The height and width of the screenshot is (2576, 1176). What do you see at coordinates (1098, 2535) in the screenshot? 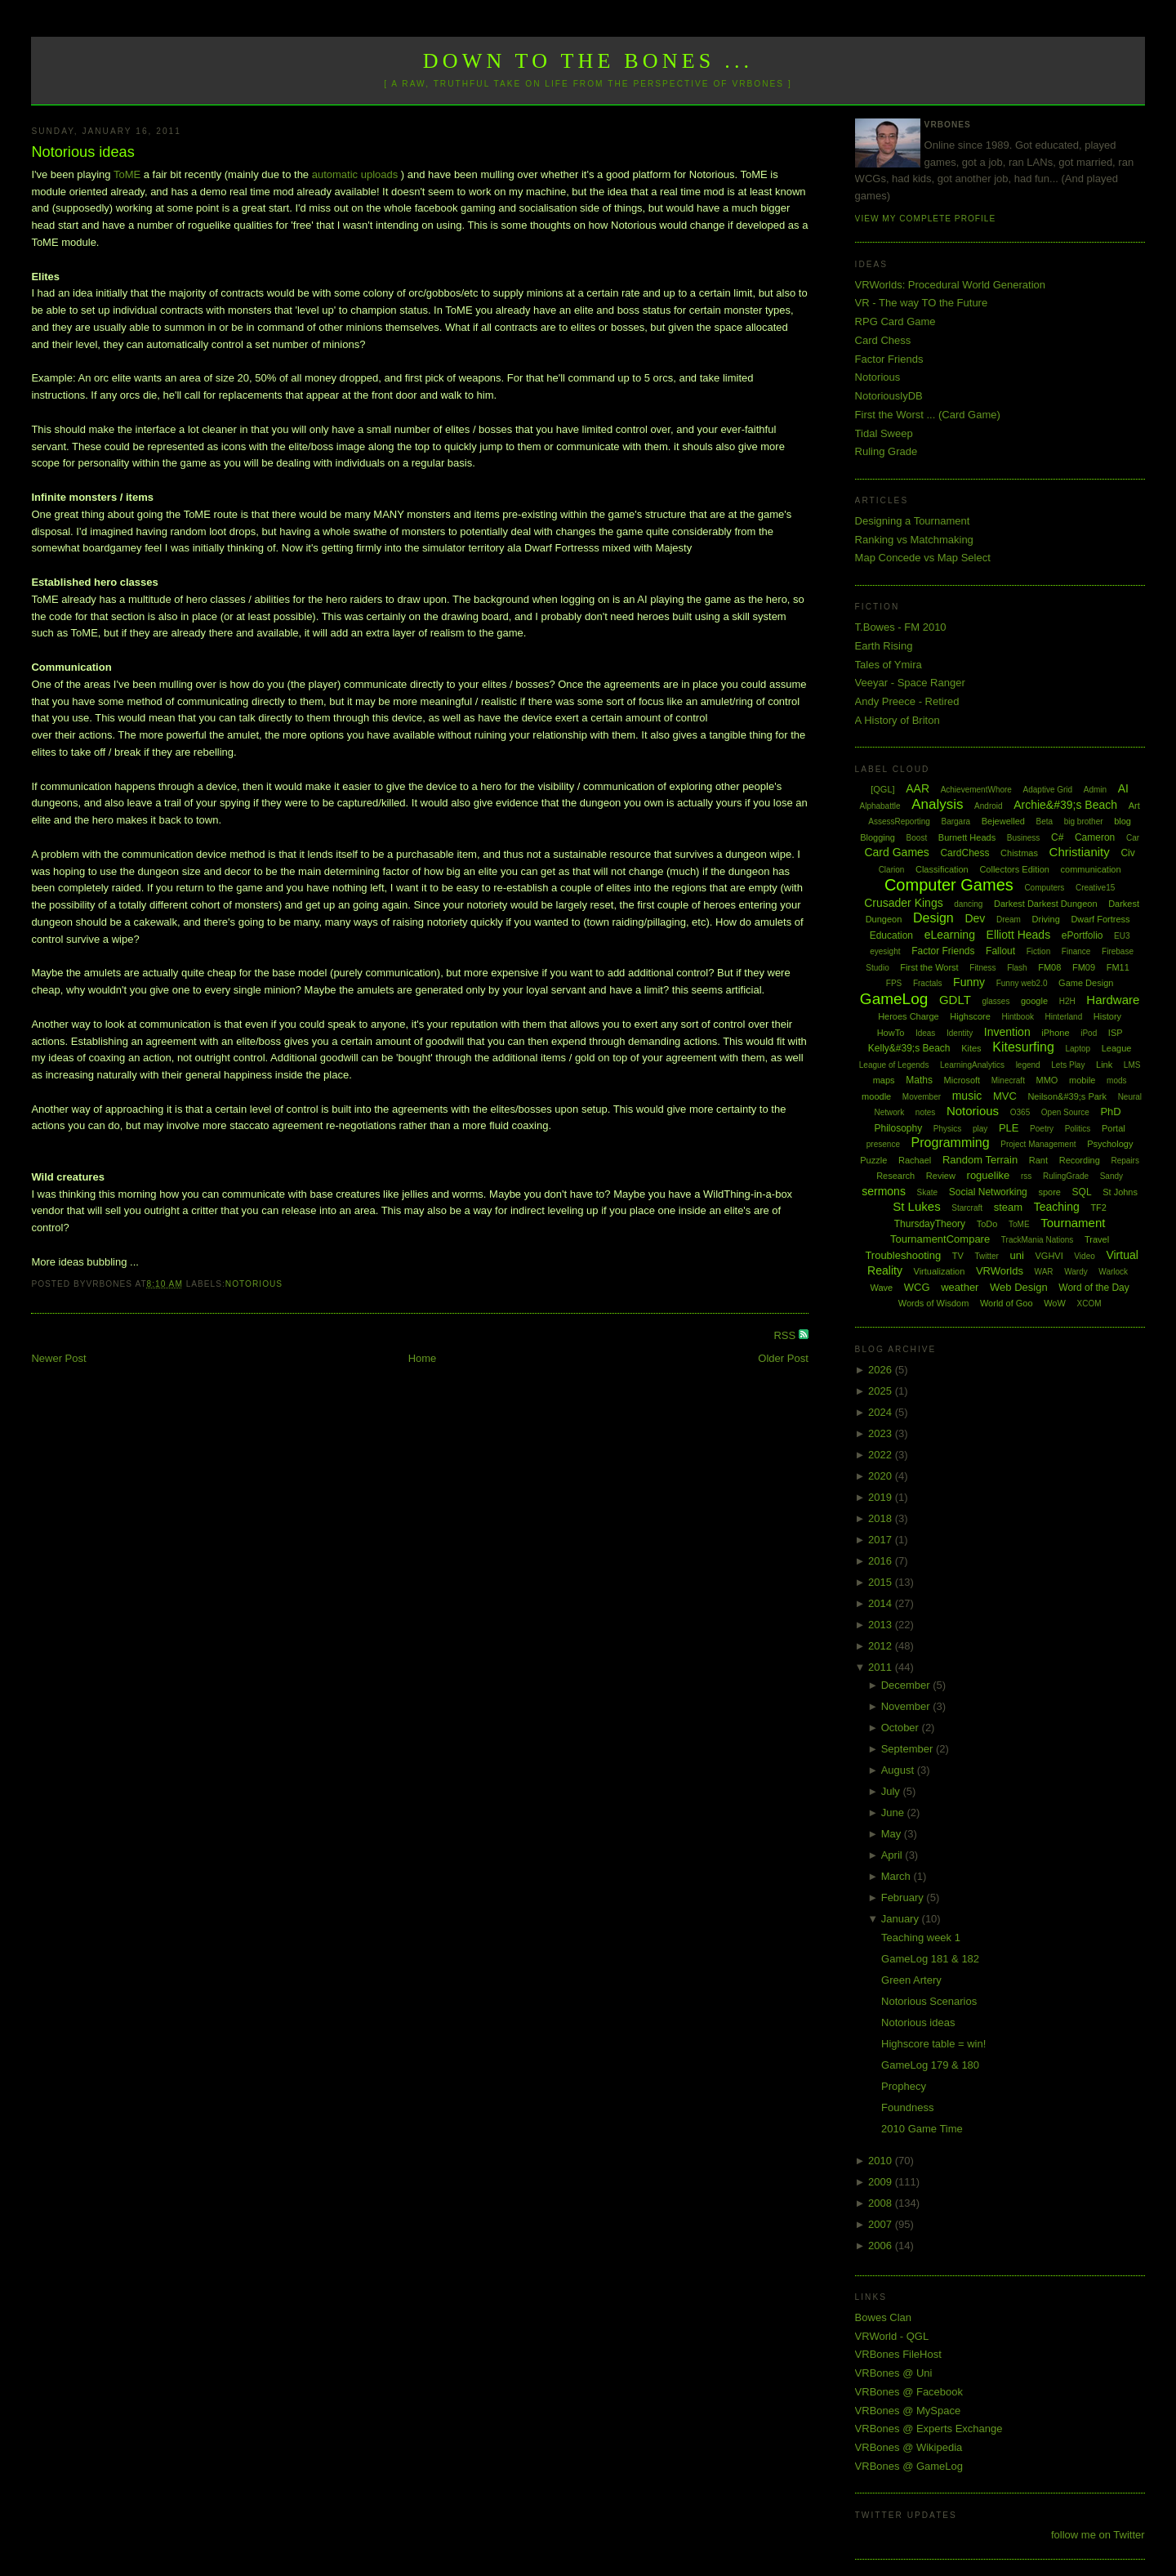
I see `follow me on Twitter` at bounding box center [1098, 2535].